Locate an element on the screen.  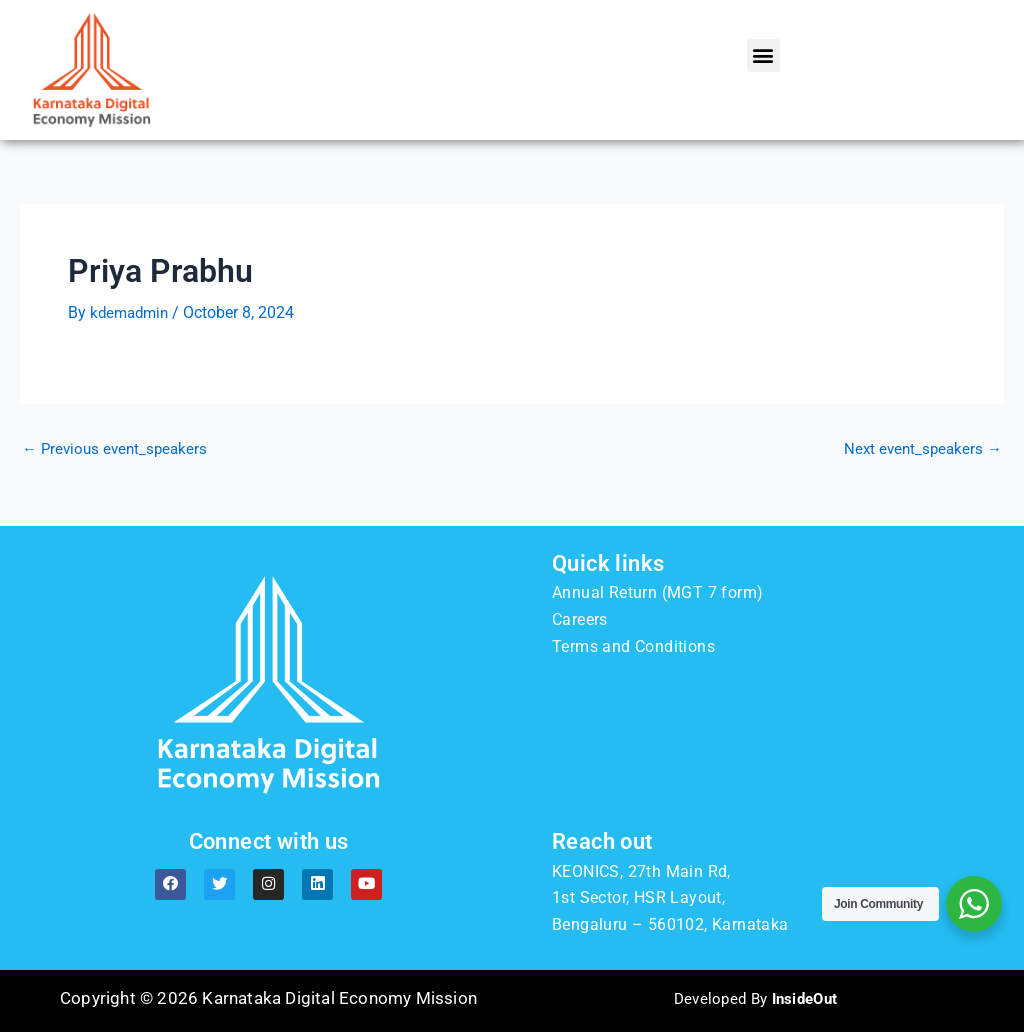
Developed By is located at coordinates (755, 998).